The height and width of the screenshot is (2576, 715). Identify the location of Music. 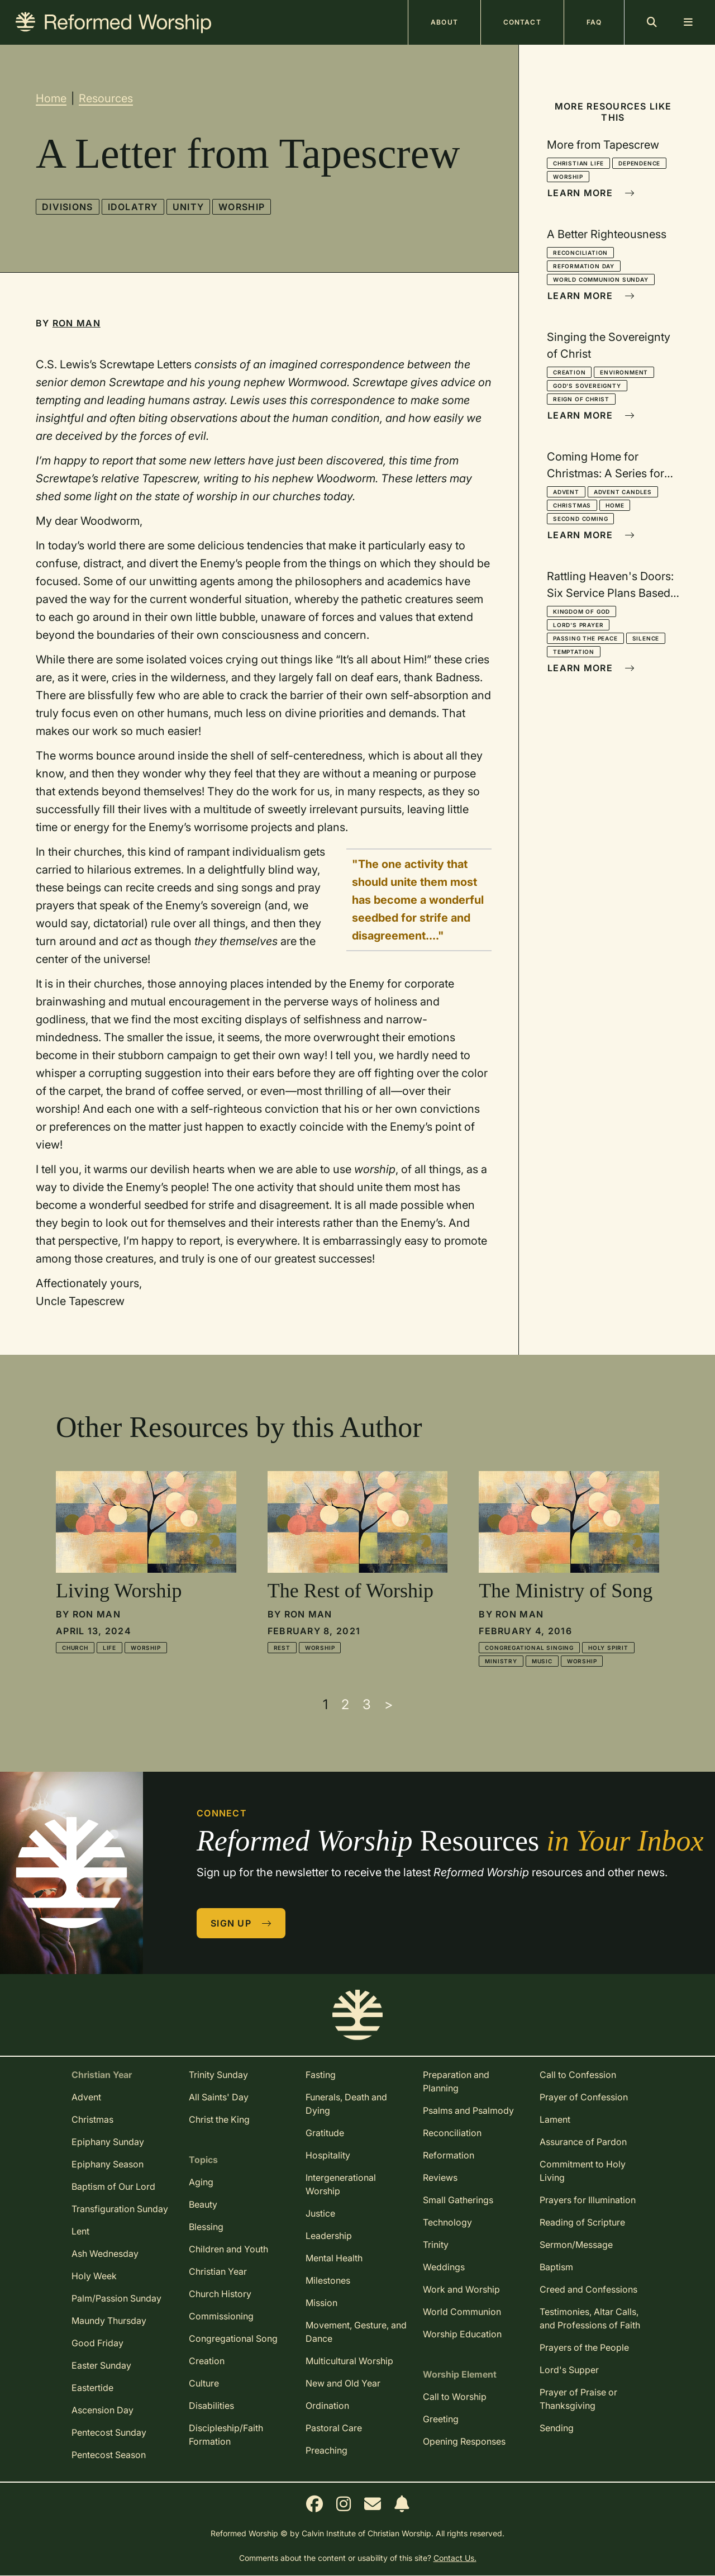
(542, 1661).